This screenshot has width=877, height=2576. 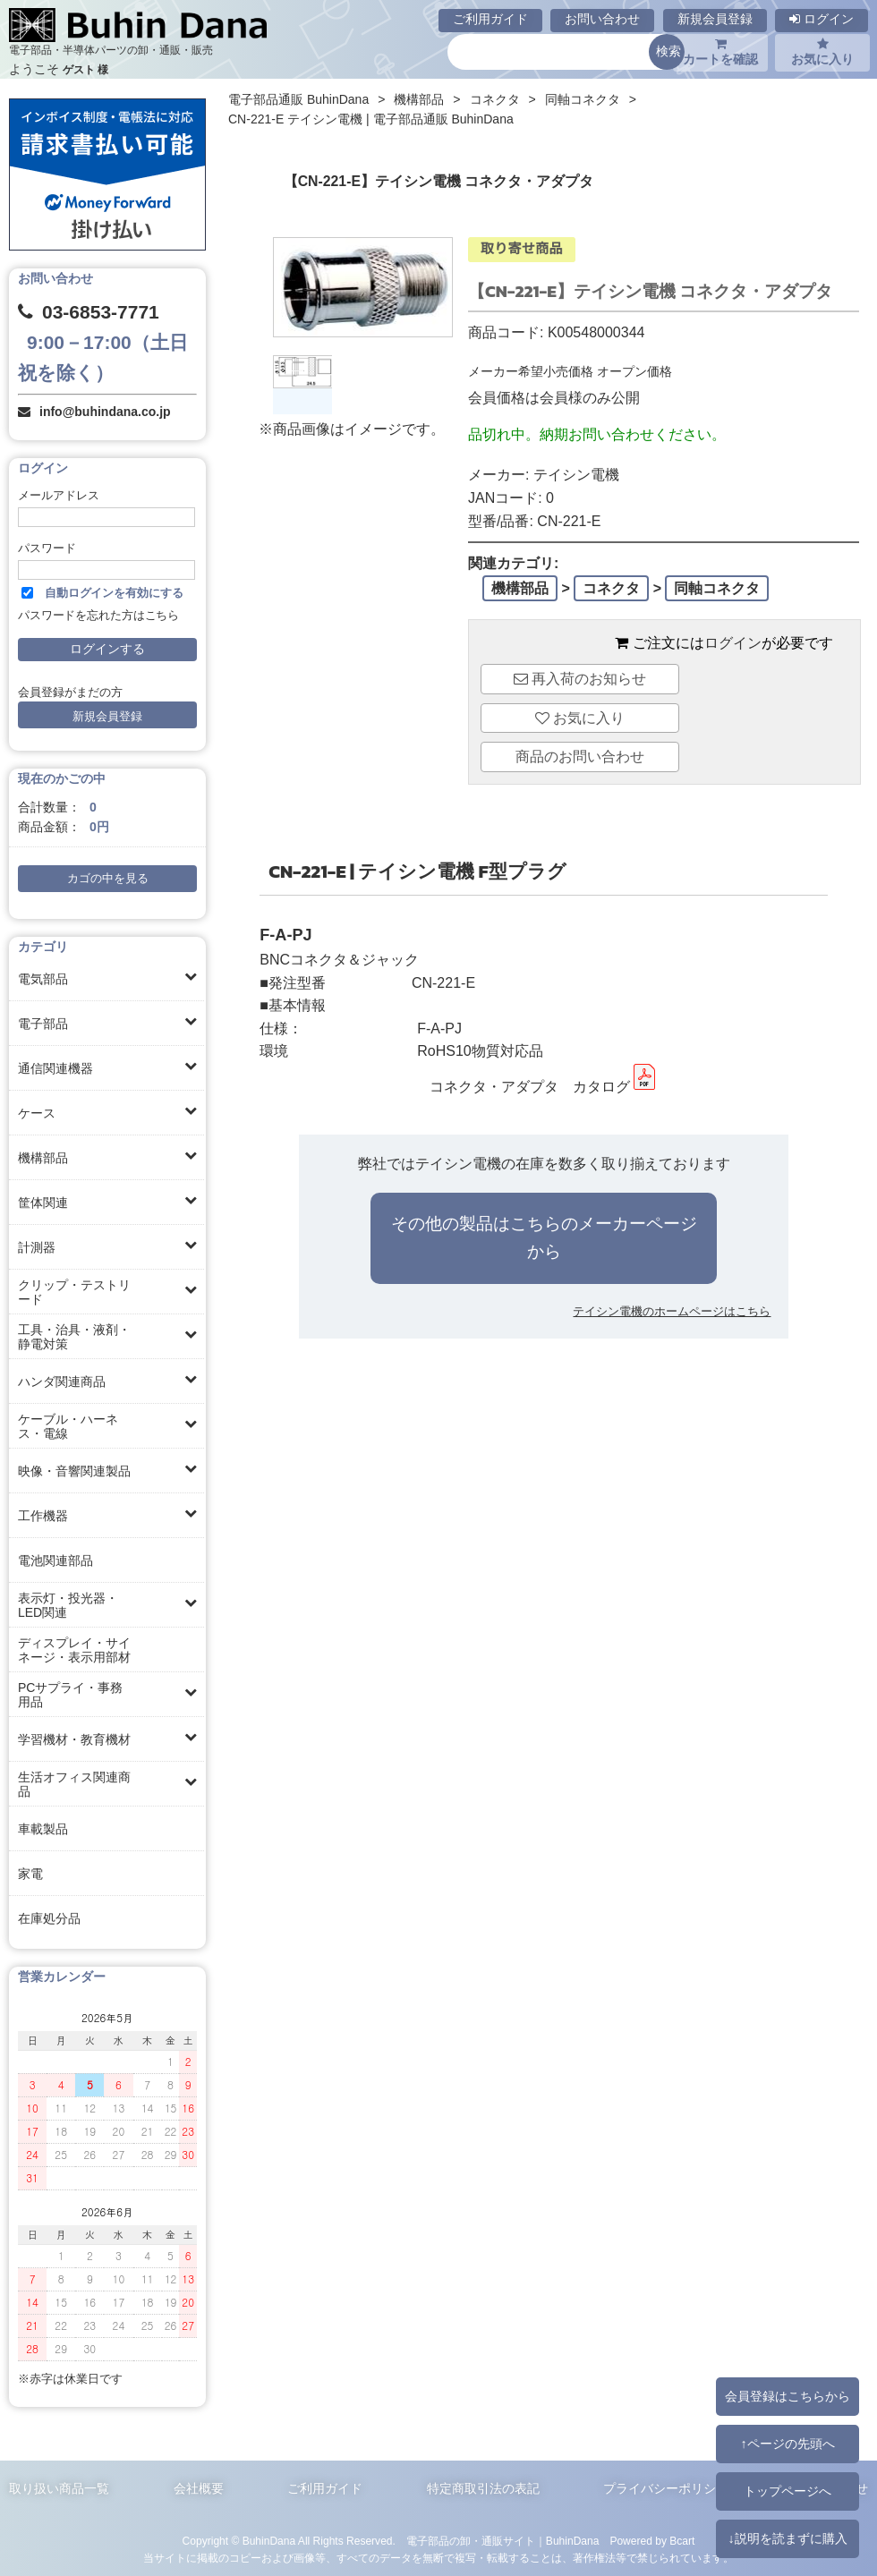 I want to click on コネクタ・アダプタ カタログ, so click(x=544, y=1086).